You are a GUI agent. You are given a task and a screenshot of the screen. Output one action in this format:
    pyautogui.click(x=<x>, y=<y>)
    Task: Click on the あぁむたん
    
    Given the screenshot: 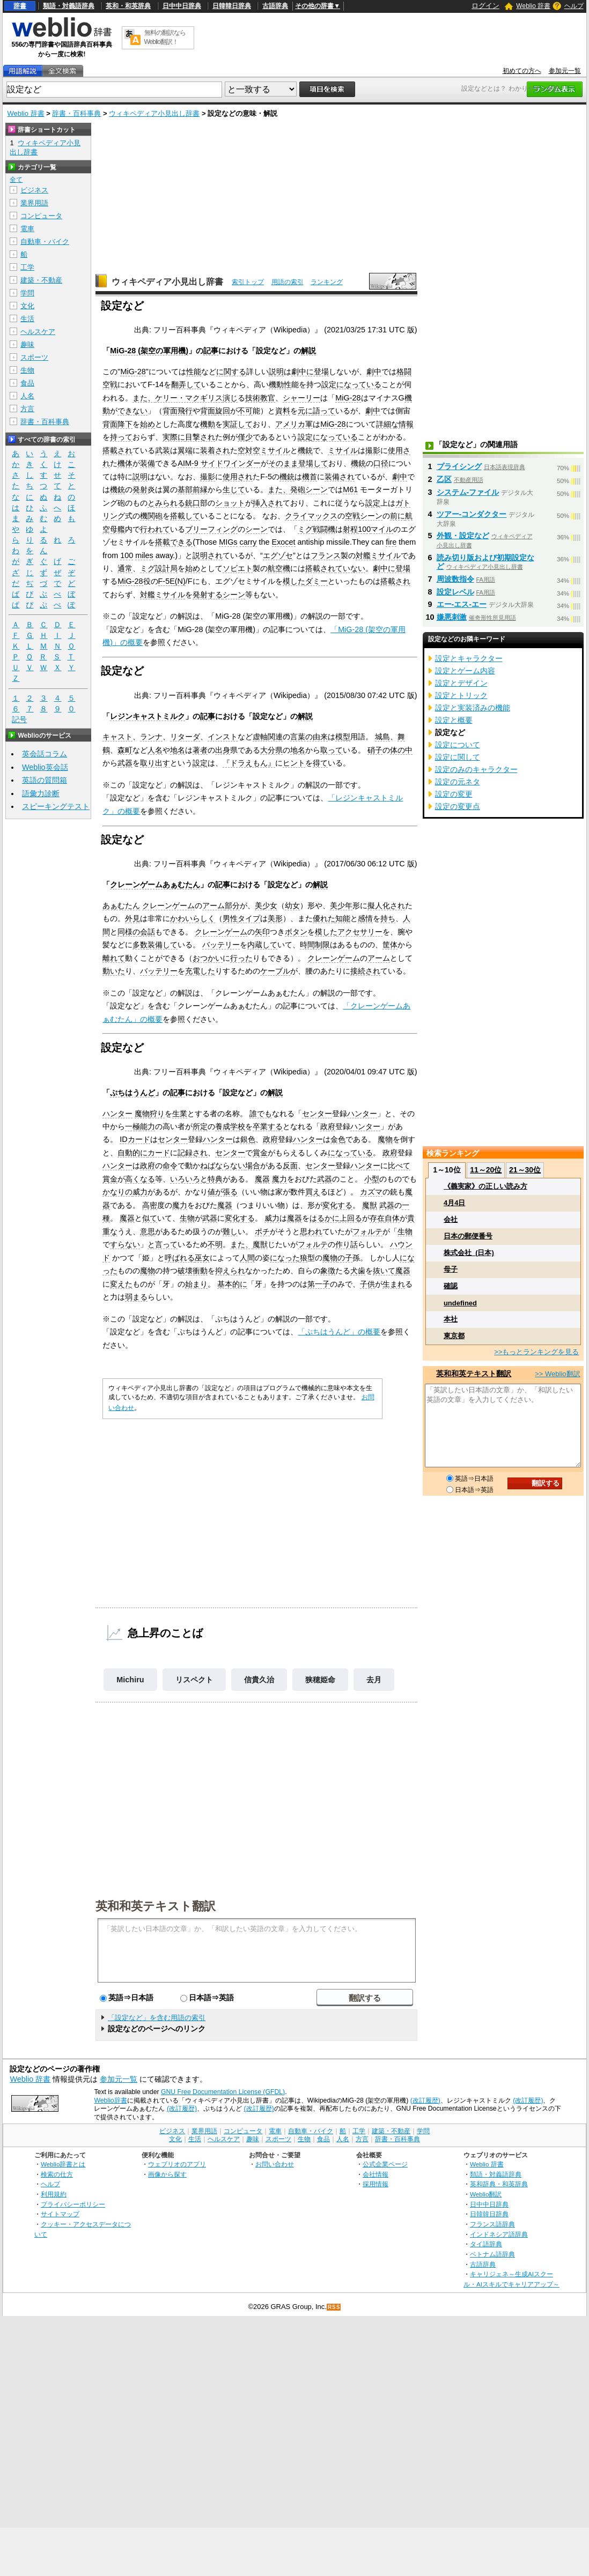 What is the action you would take?
    pyautogui.click(x=121, y=905)
    